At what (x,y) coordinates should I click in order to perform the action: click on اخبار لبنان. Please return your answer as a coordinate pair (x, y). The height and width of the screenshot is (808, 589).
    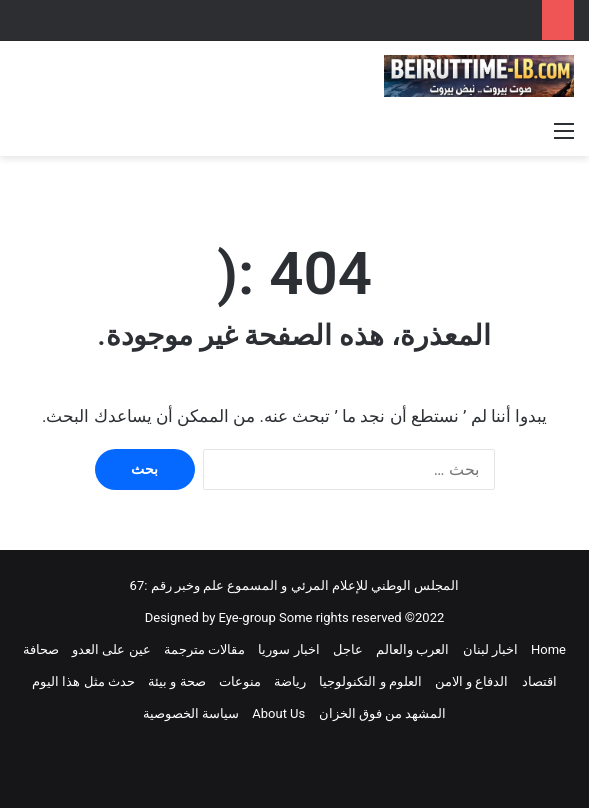
    Looking at the image, I should click on (490, 649).